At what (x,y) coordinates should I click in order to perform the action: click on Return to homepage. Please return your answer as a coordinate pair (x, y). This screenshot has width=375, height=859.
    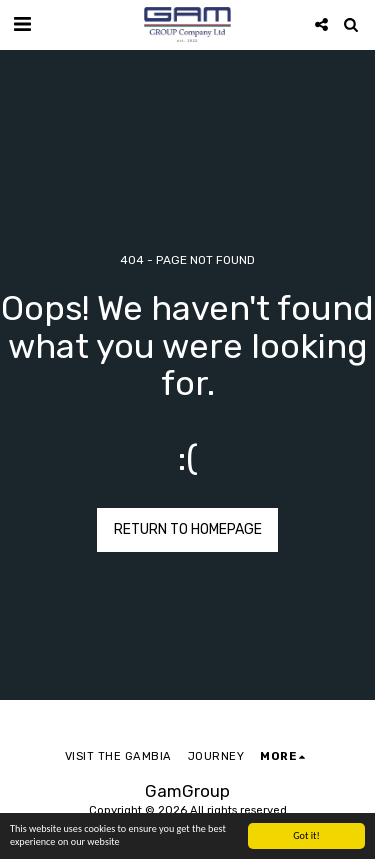
    Looking at the image, I should click on (188, 529).